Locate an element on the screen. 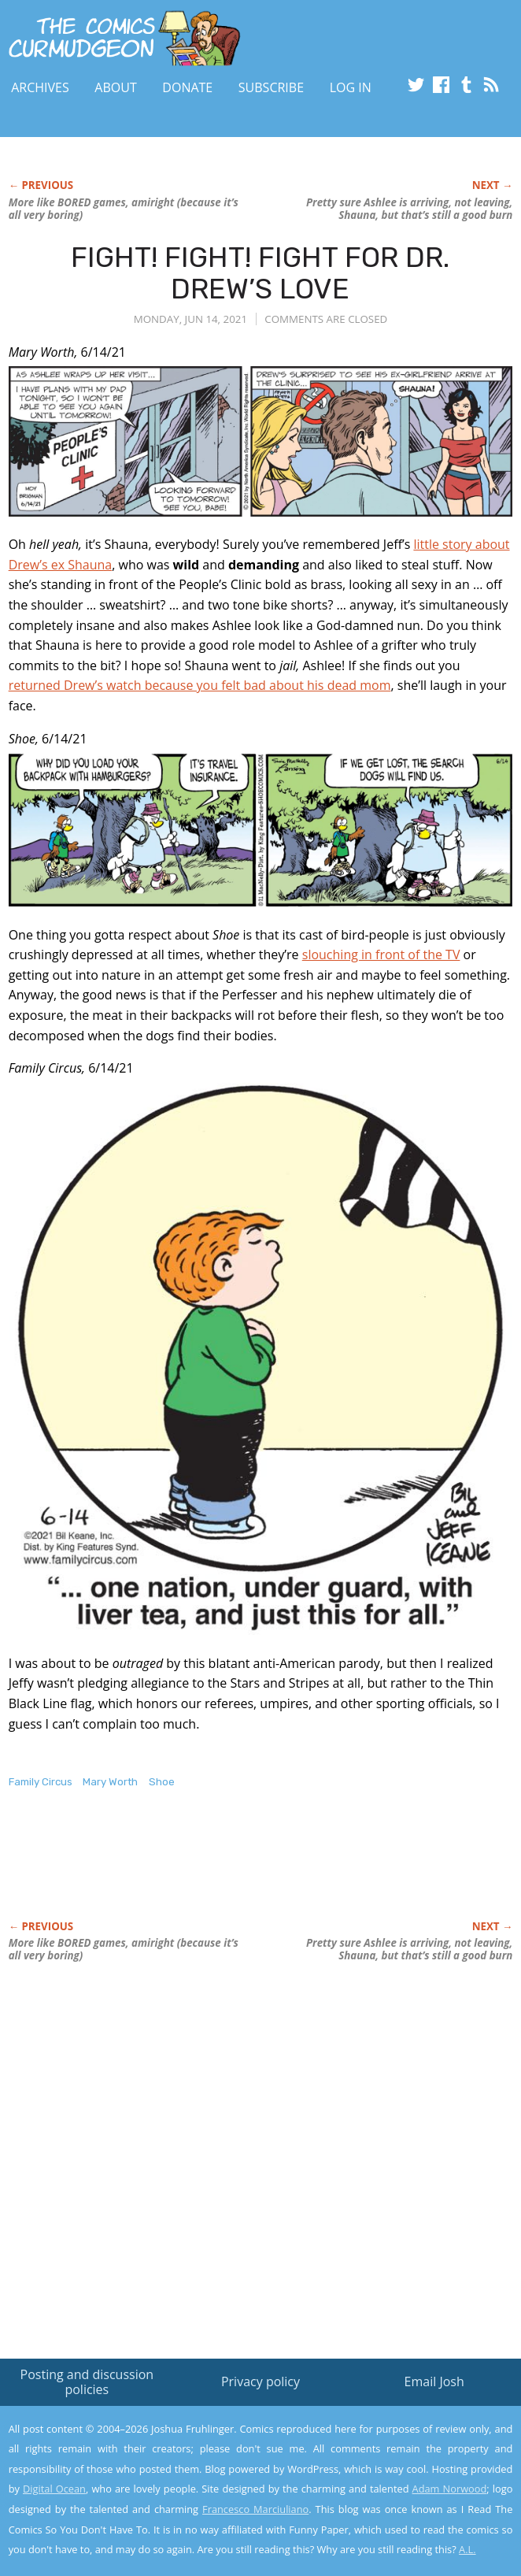 The height and width of the screenshot is (2576, 521). Donate is located at coordinates (187, 87).